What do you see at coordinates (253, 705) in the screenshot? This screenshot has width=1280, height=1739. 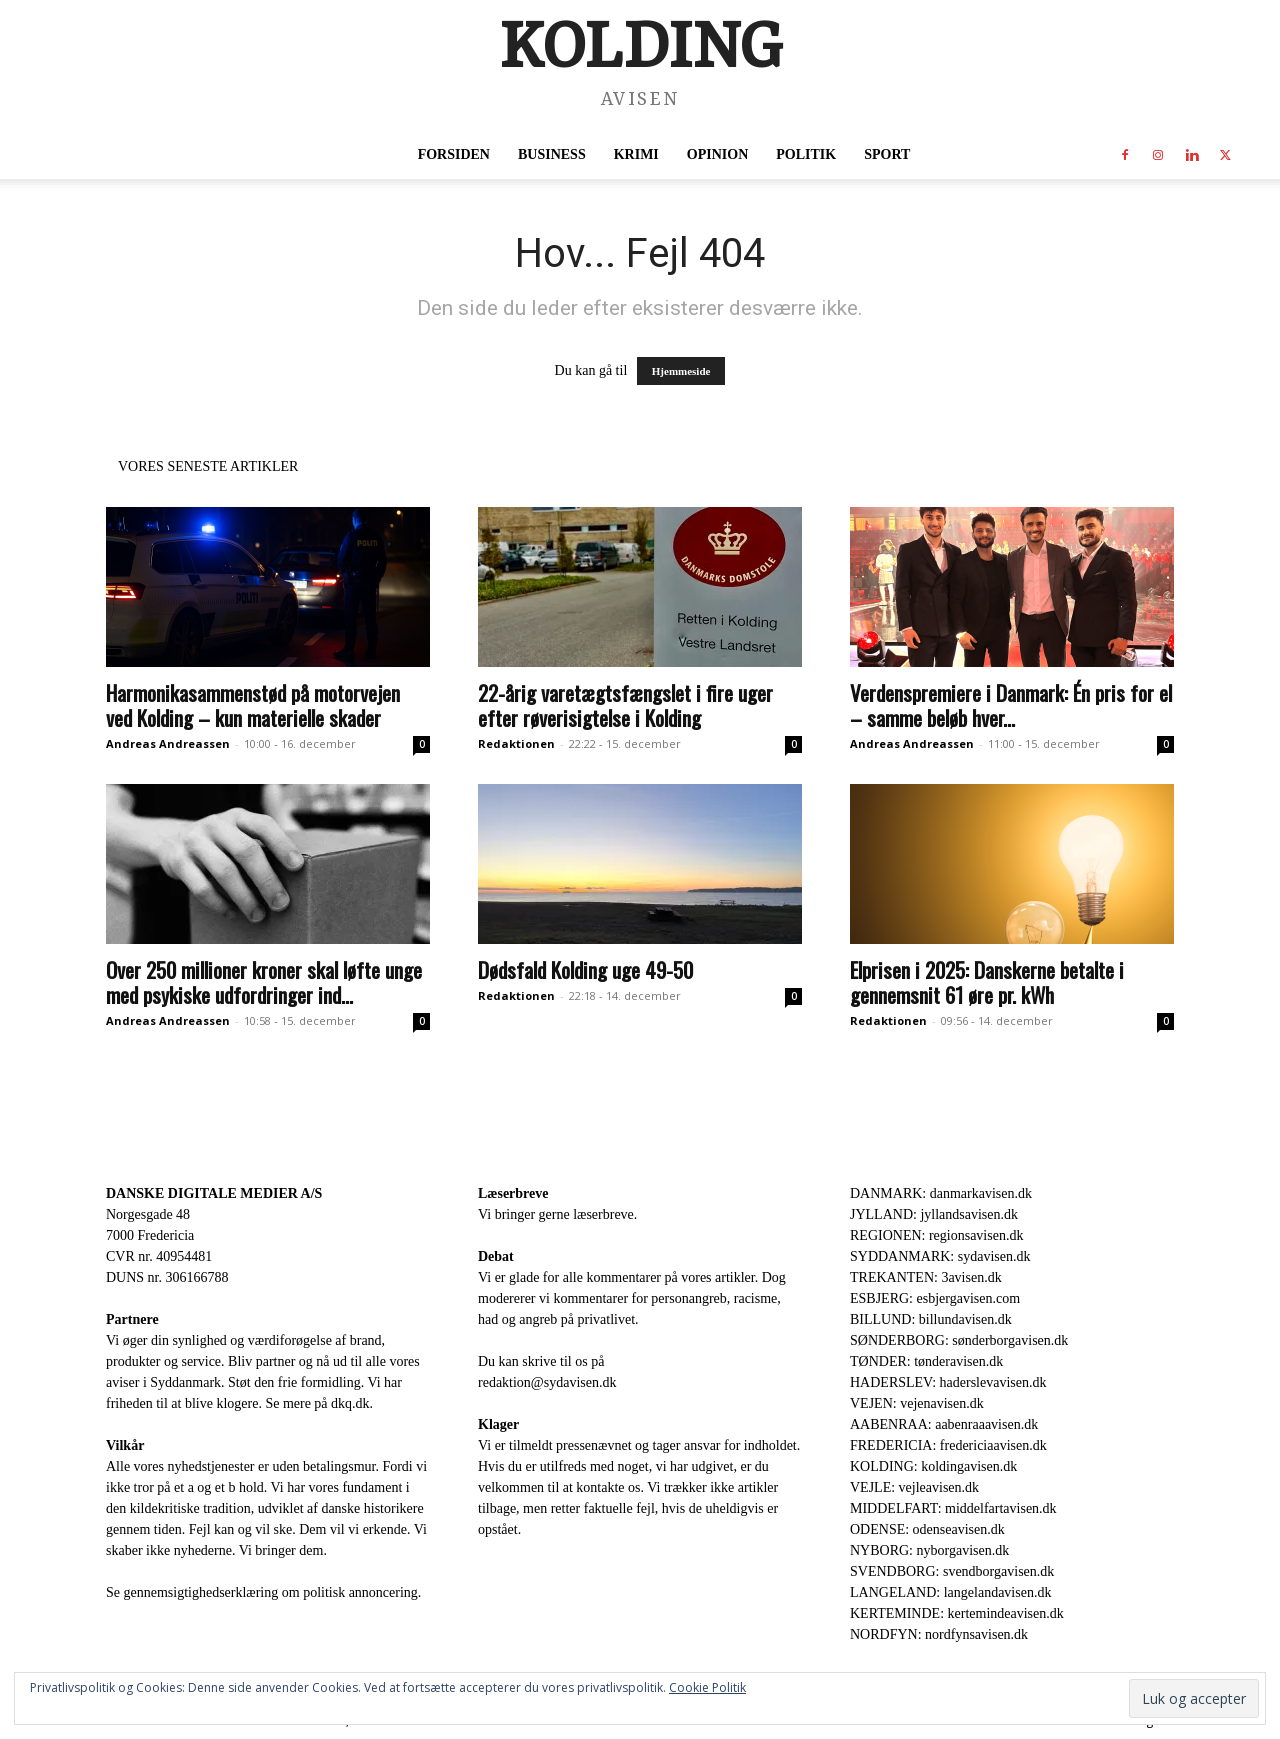 I see `Harmonikasammenstød på motorvejen ved Kolding – kun materielle skader` at bounding box center [253, 705].